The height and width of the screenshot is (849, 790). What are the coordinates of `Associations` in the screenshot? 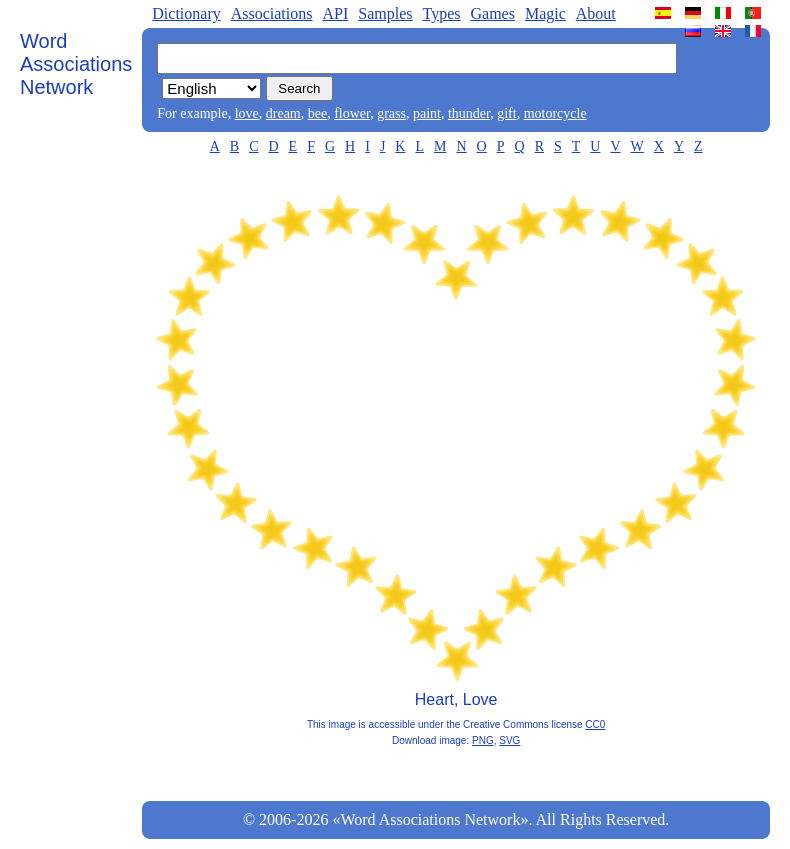 It's located at (272, 13).